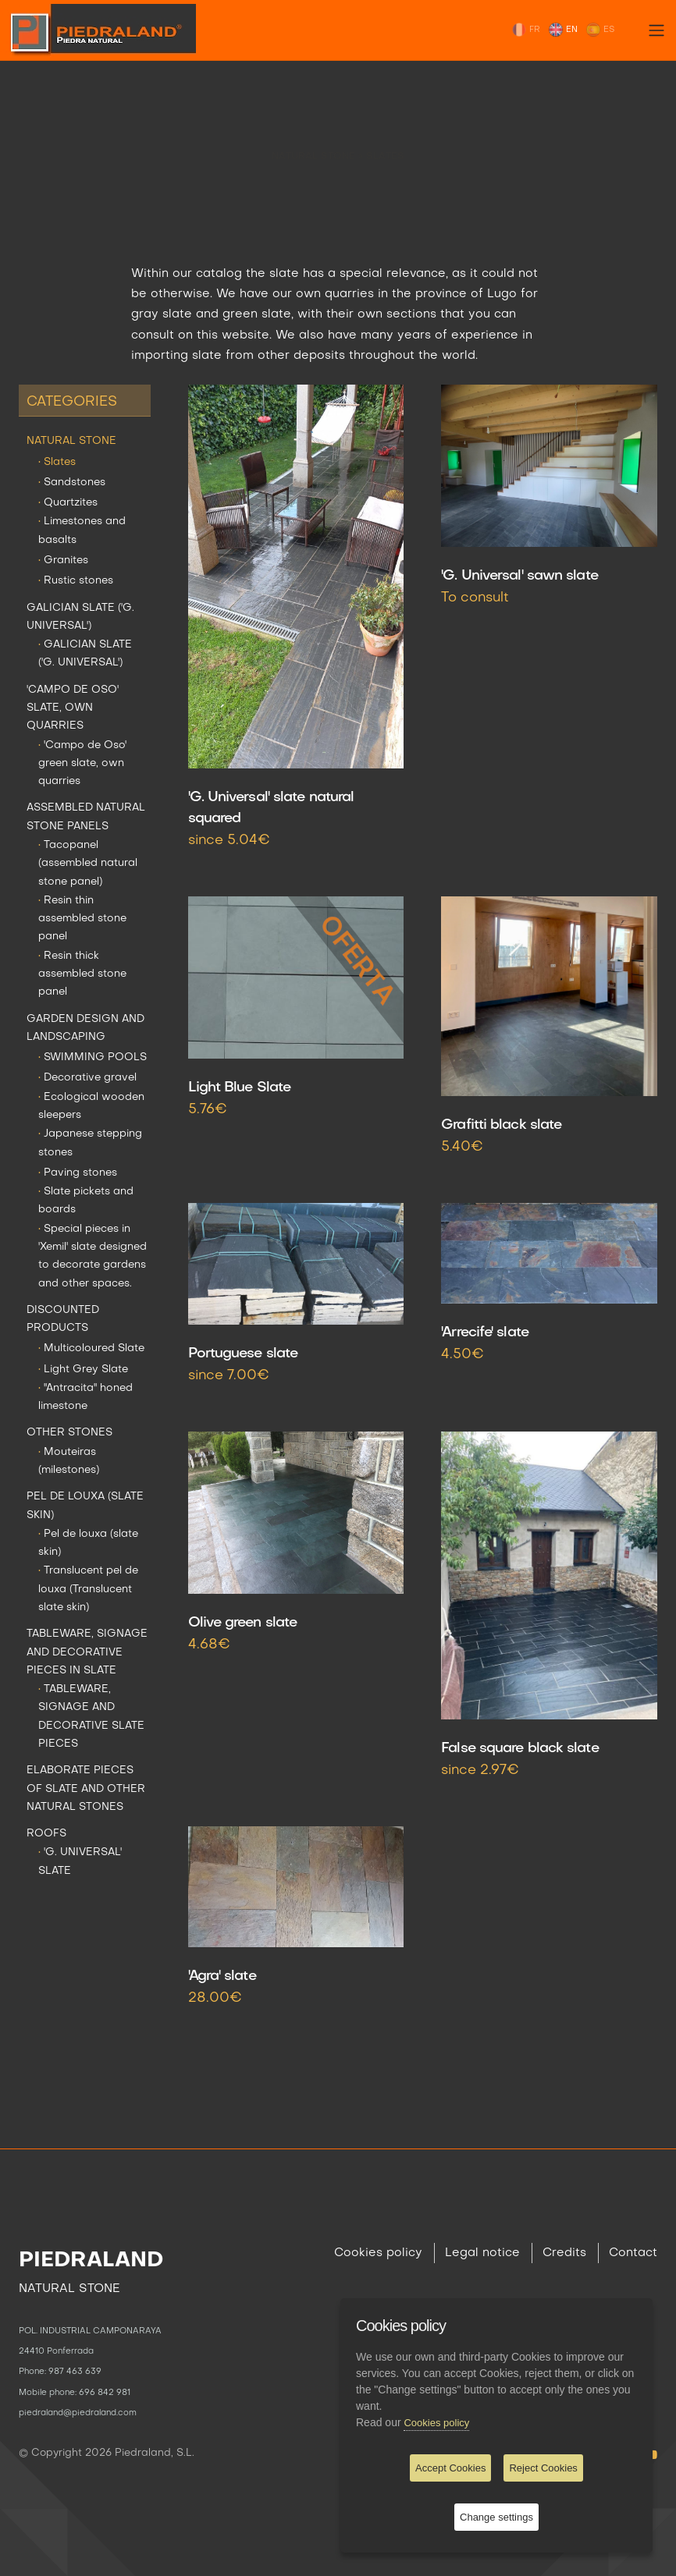 Image resolution: width=676 pixels, height=2576 pixels. Describe the element at coordinates (71, 482) in the screenshot. I see `Sandstones` at that location.